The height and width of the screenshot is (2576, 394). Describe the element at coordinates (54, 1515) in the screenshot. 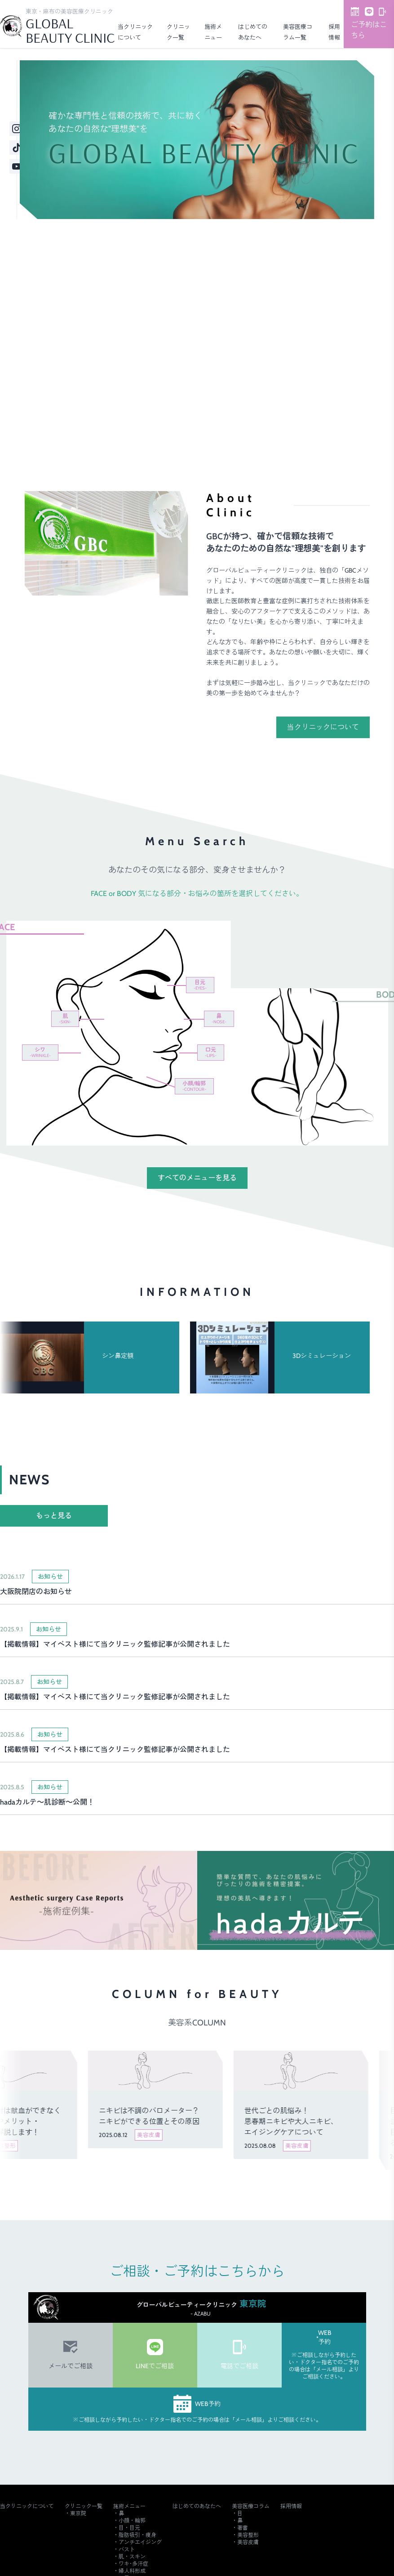

I see `もっと見る` at that location.